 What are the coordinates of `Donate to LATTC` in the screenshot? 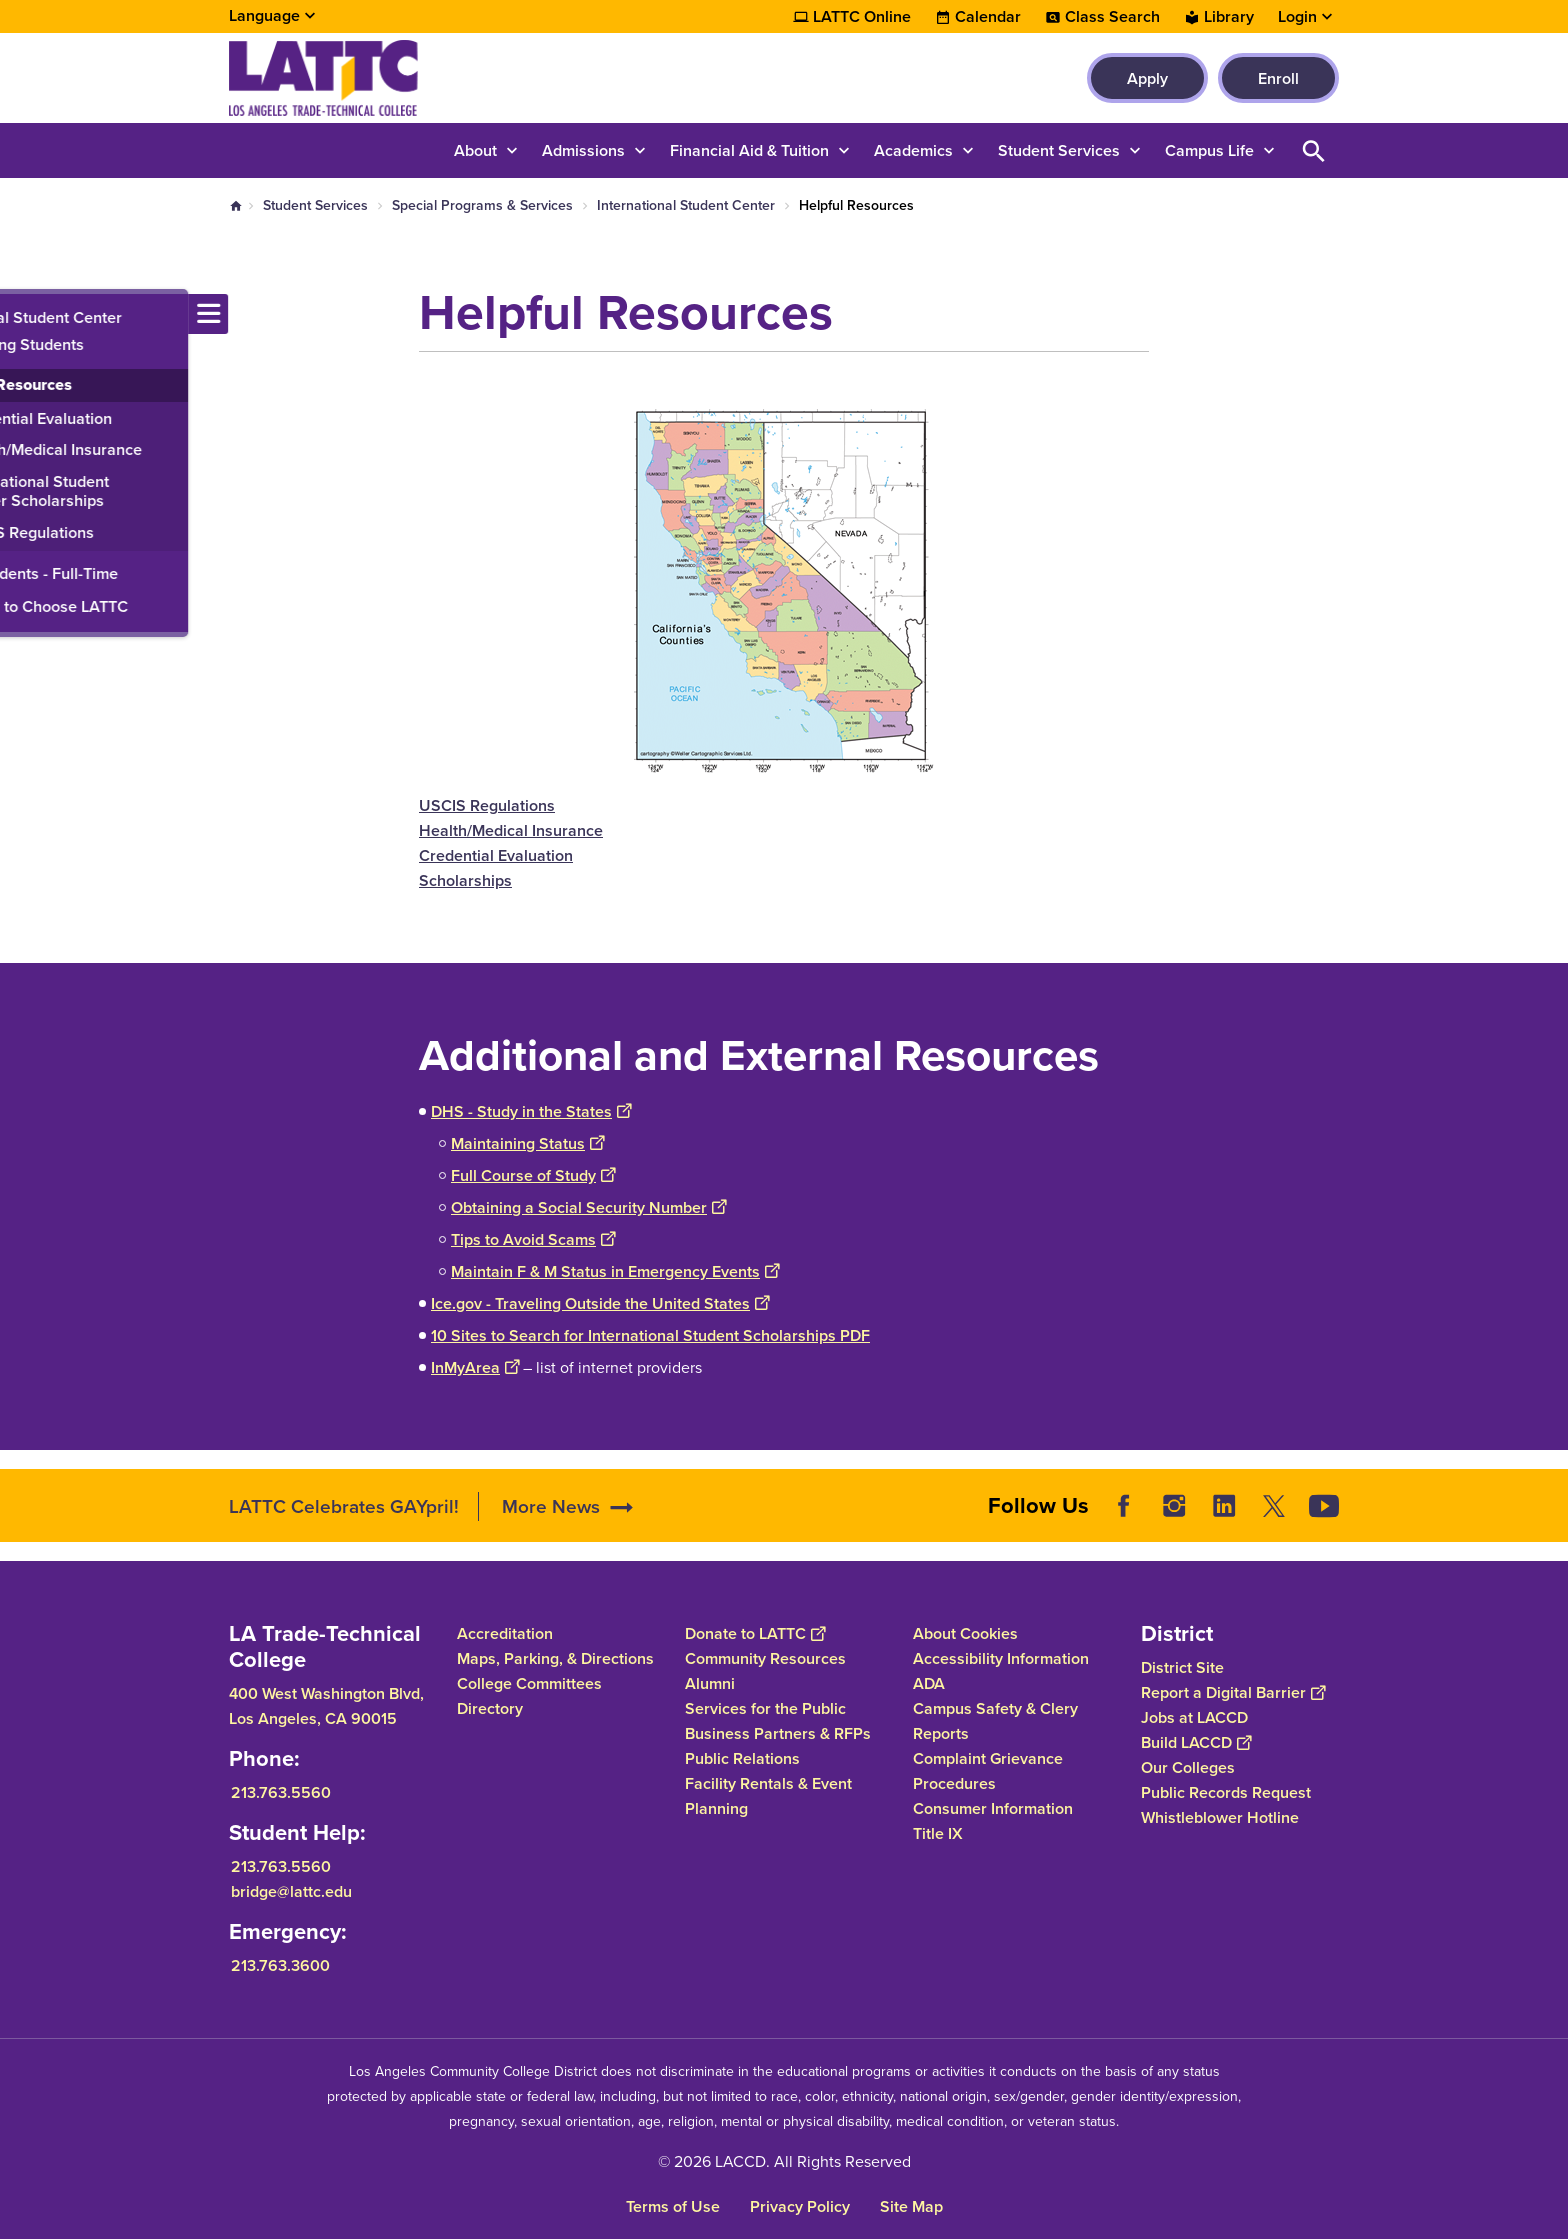 It's located at (755, 1633).